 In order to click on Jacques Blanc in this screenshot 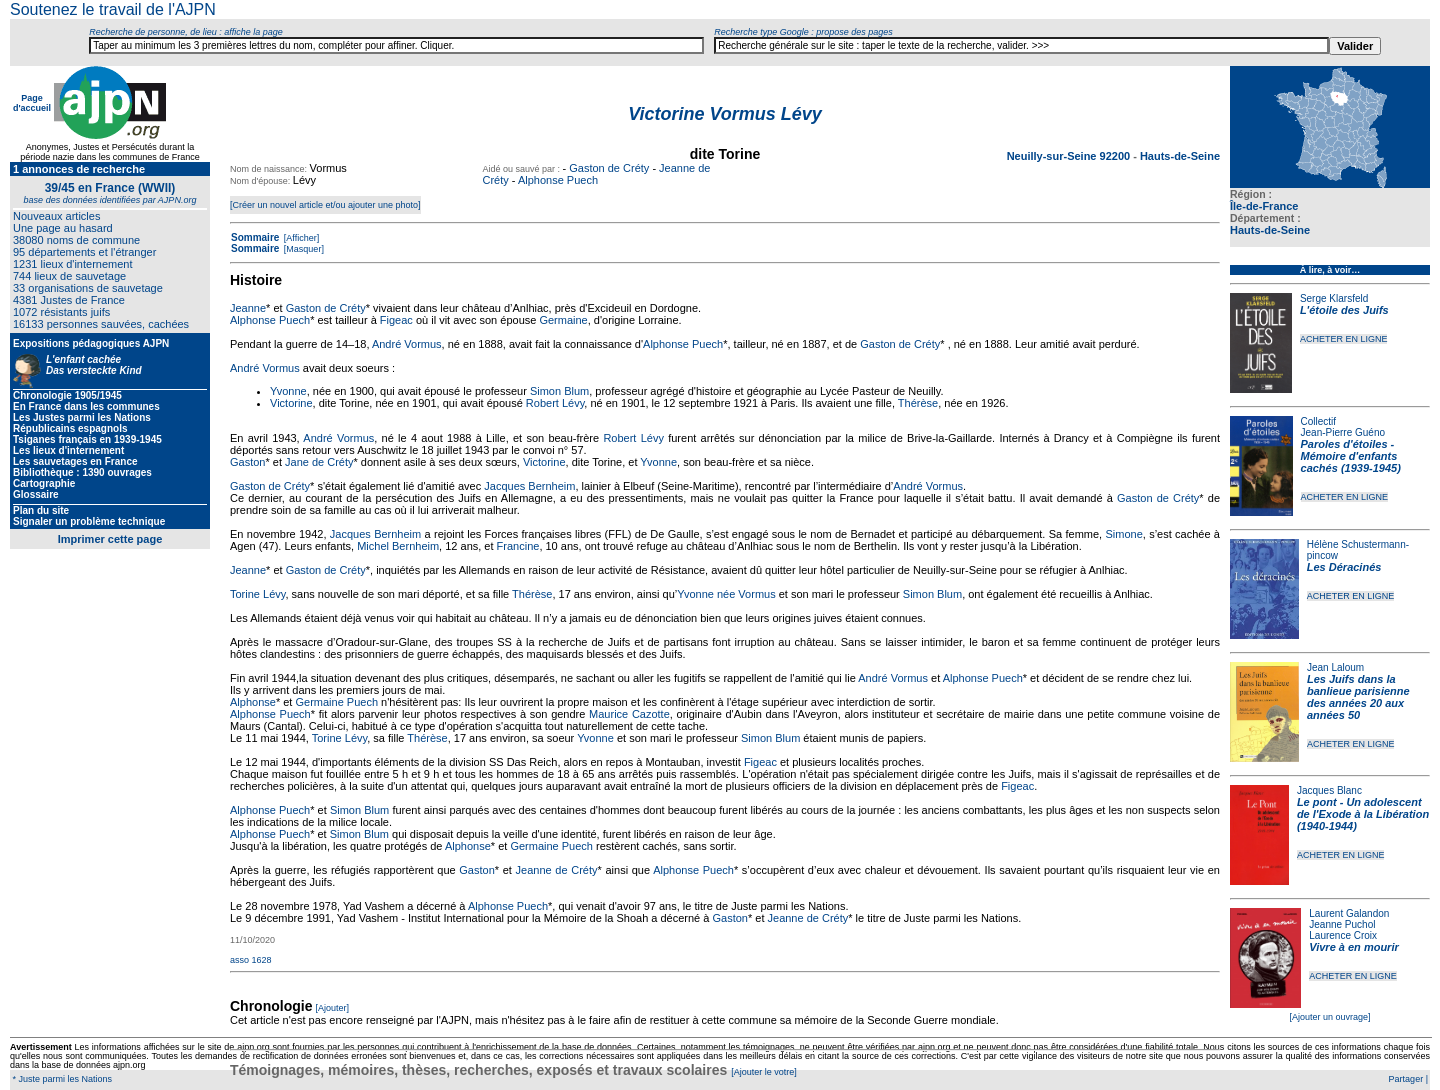, I will do `click(1329, 790)`.